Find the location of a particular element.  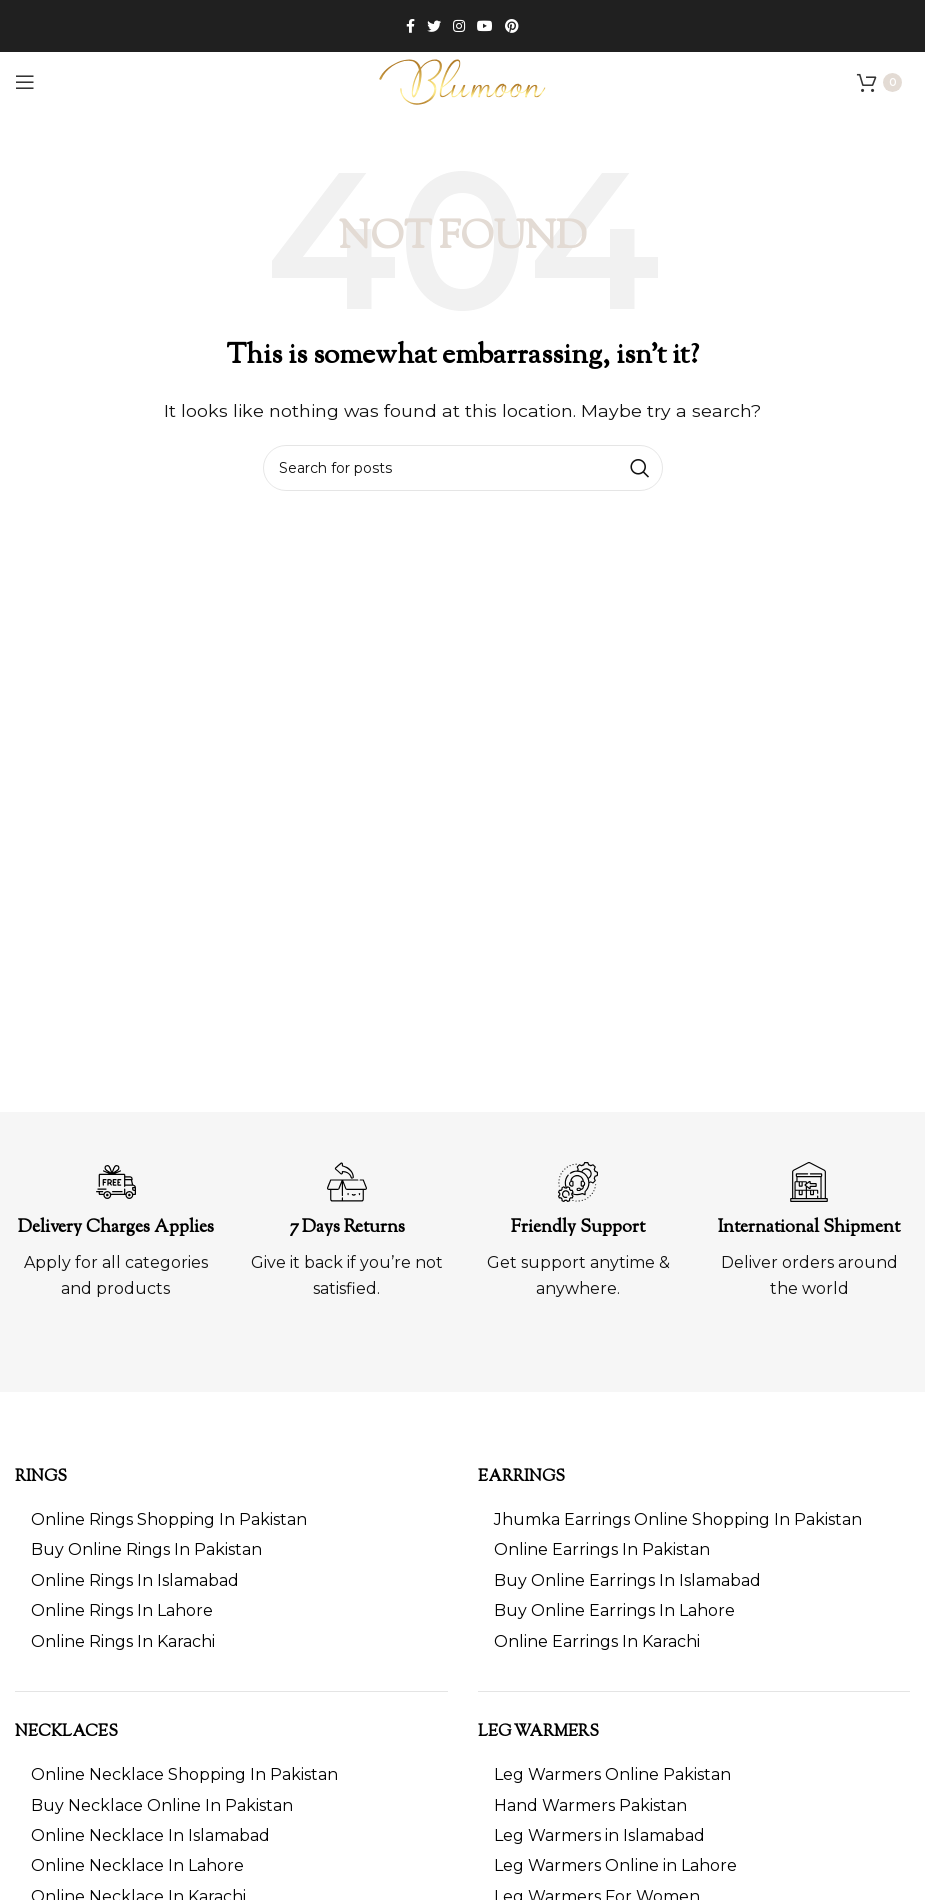

[Facebook social link] is located at coordinates (410, 26).